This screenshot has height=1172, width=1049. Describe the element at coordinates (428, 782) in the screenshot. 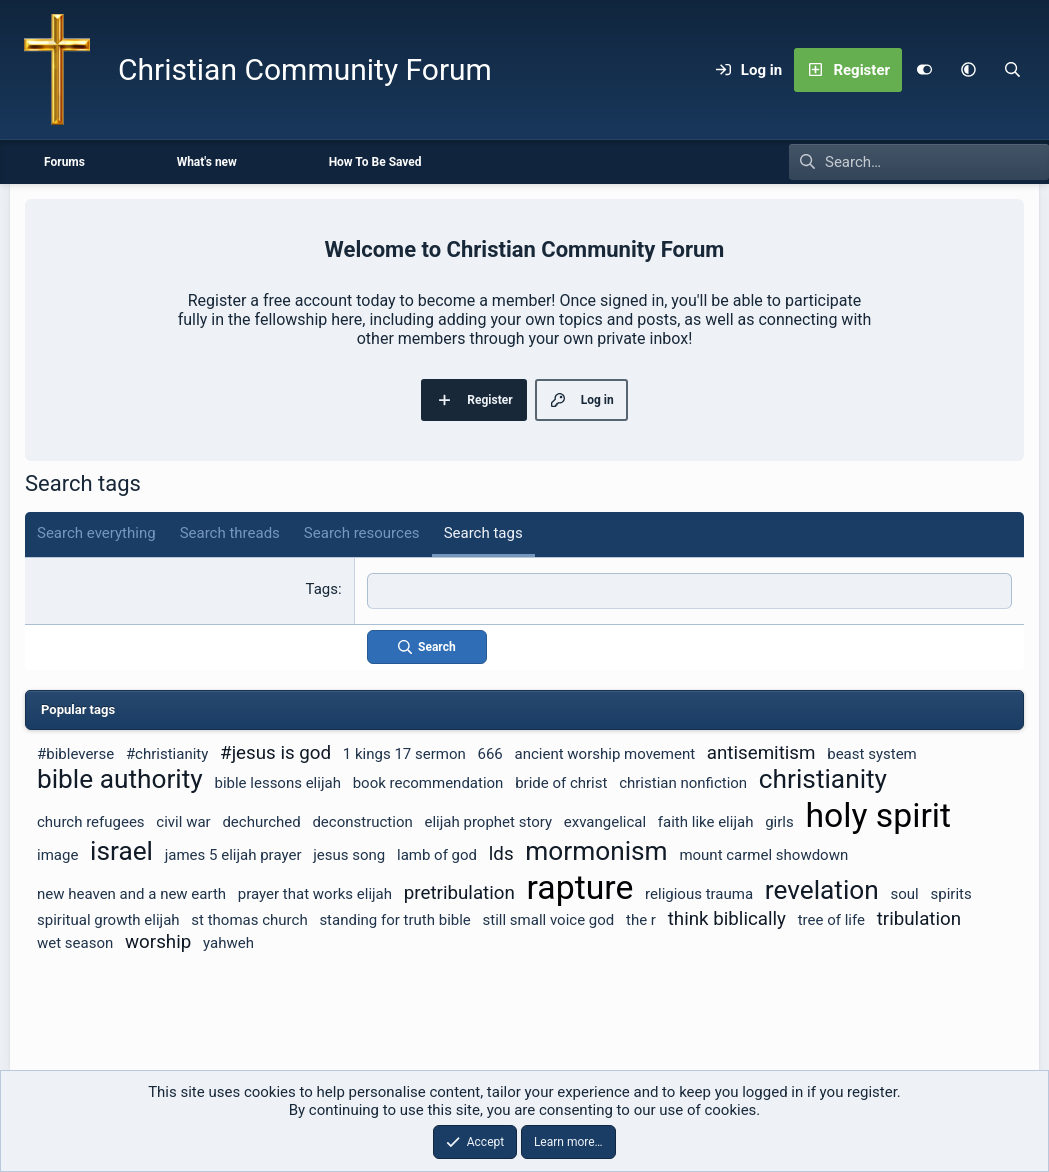

I see `book recommendation` at that location.